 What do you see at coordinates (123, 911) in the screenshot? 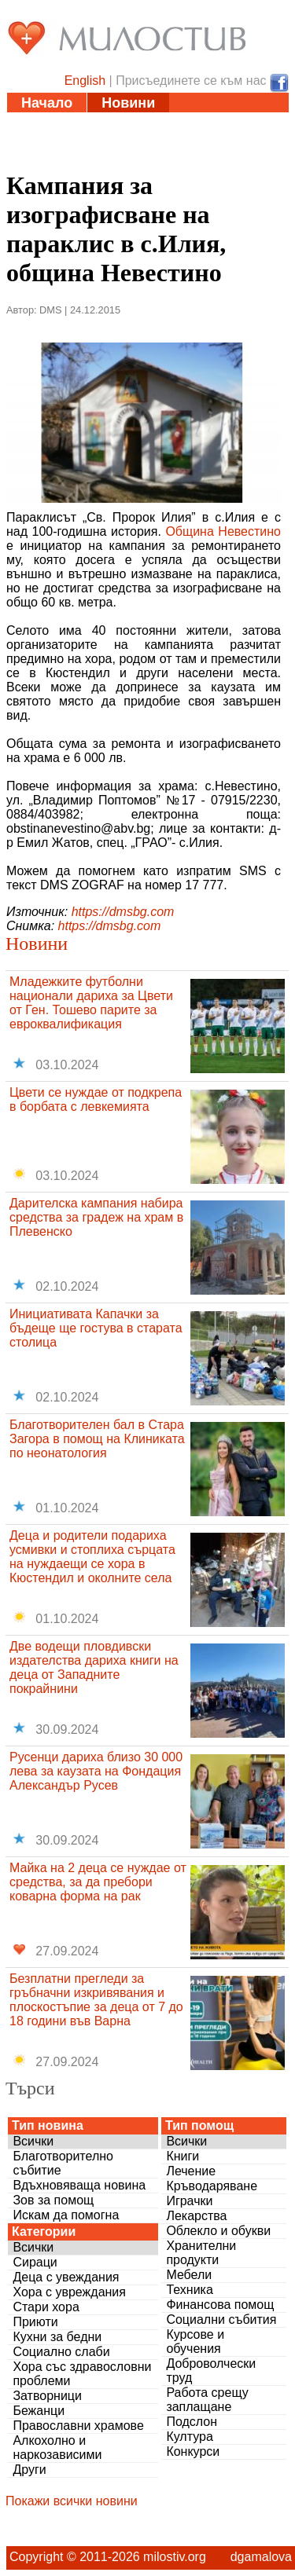
I see `https://dmsbg.com` at bounding box center [123, 911].